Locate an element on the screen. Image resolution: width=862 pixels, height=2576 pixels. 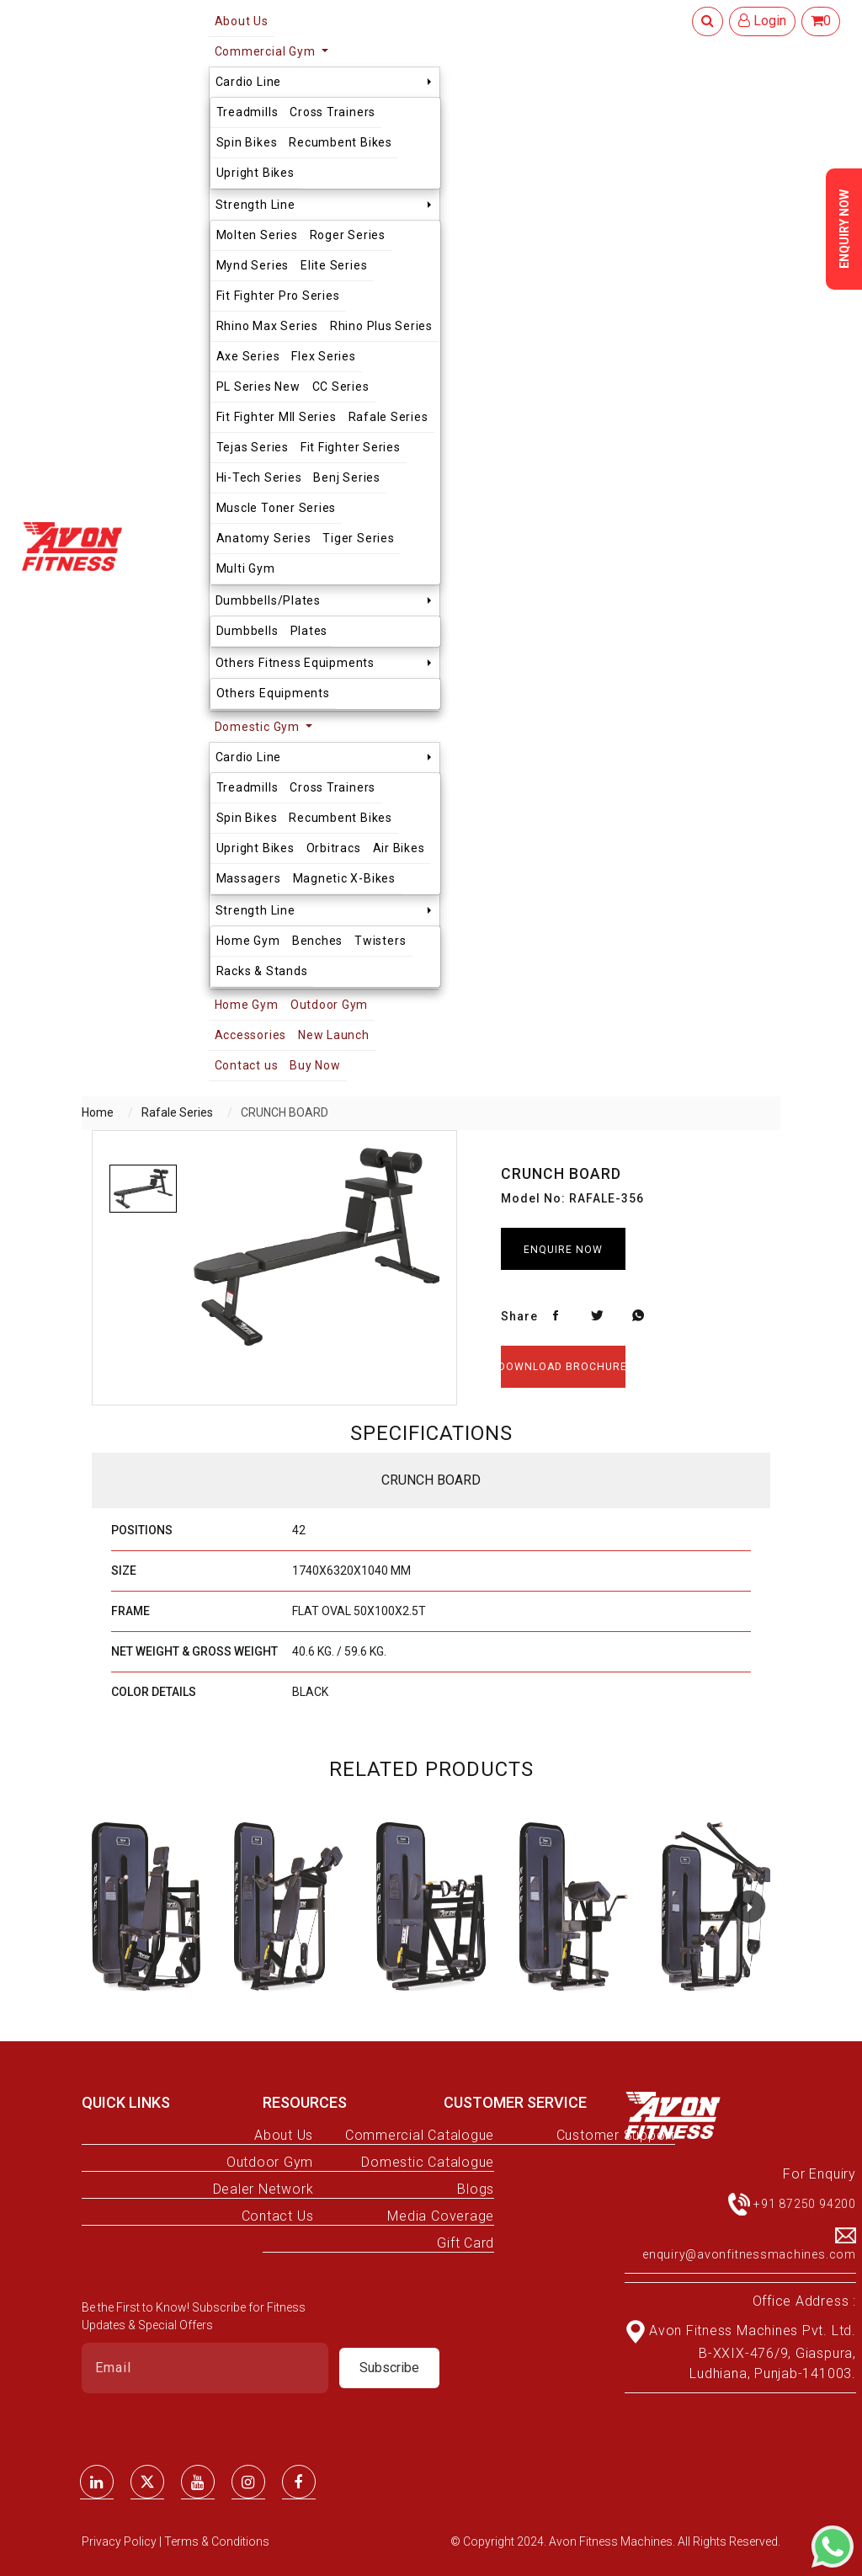
Benches is located at coordinates (317, 940).